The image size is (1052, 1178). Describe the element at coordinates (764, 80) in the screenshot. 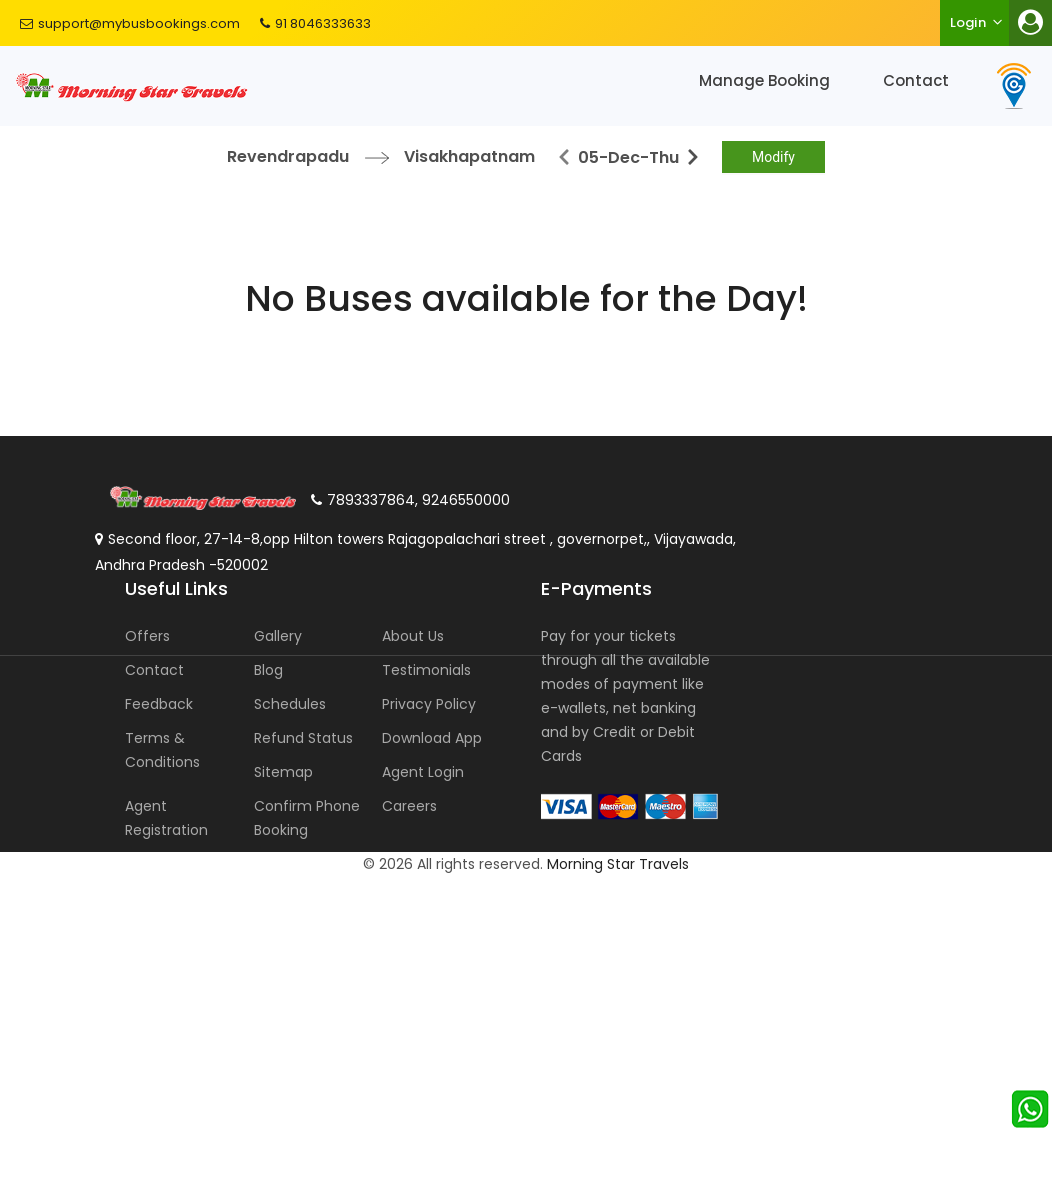

I see `Manage Booking` at that location.